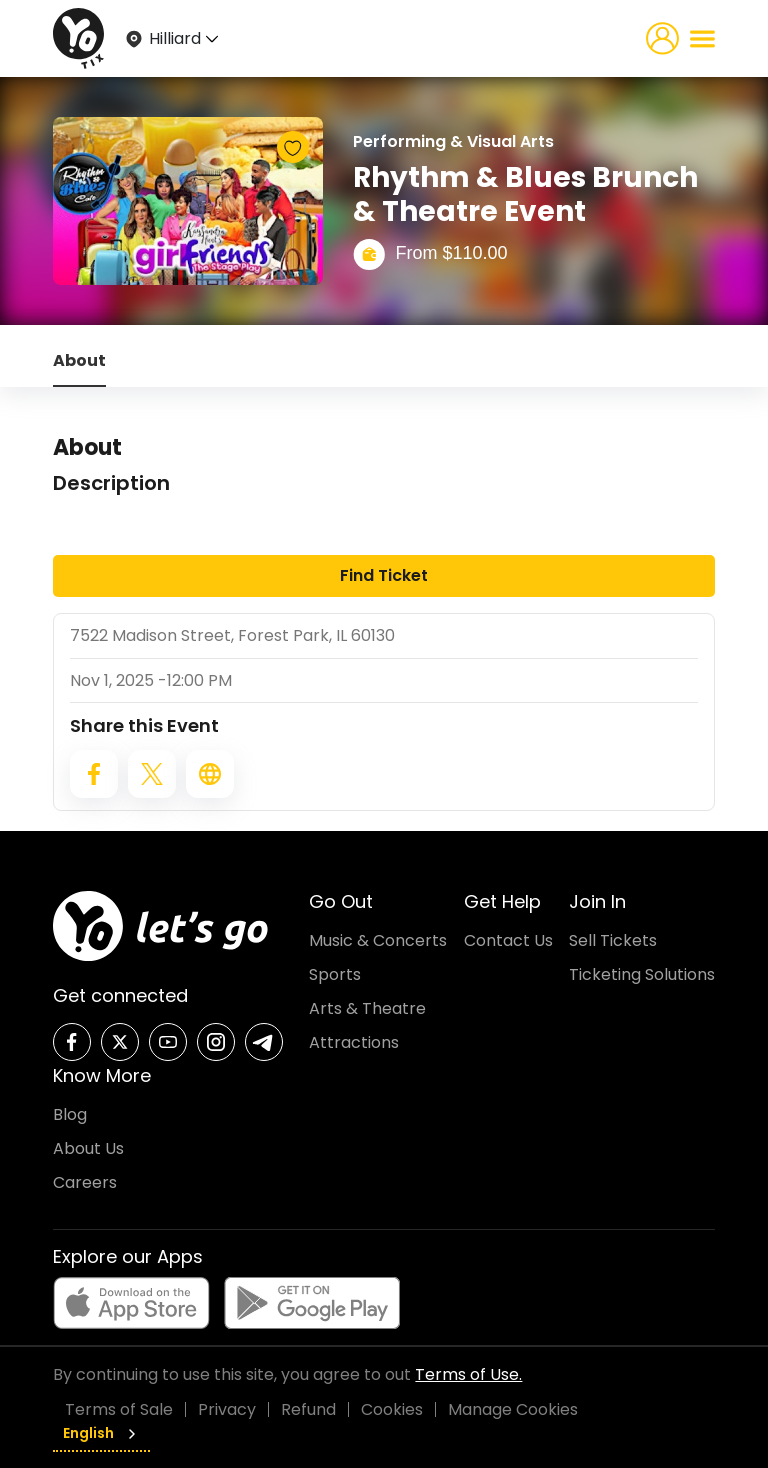 Image resolution: width=768 pixels, height=1468 pixels. I want to click on Attractions, so click(354, 1042).